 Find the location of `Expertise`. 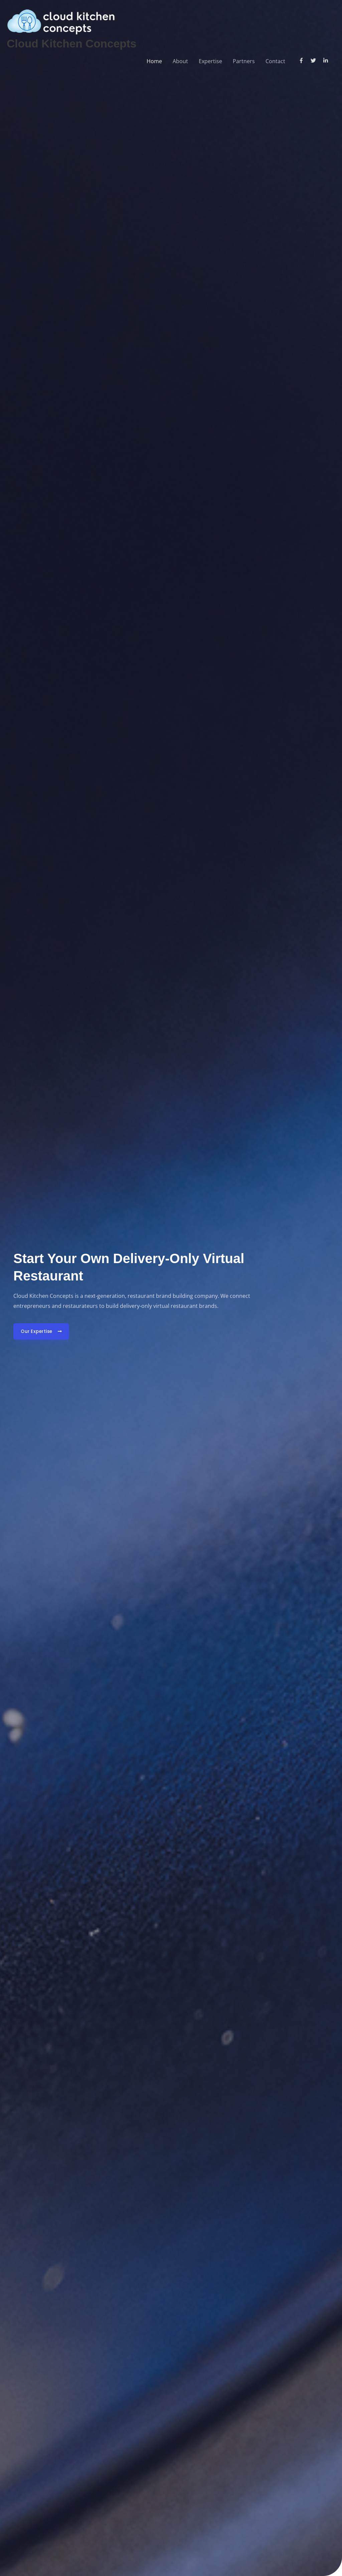

Expertise is located at coordinates (210, 61).